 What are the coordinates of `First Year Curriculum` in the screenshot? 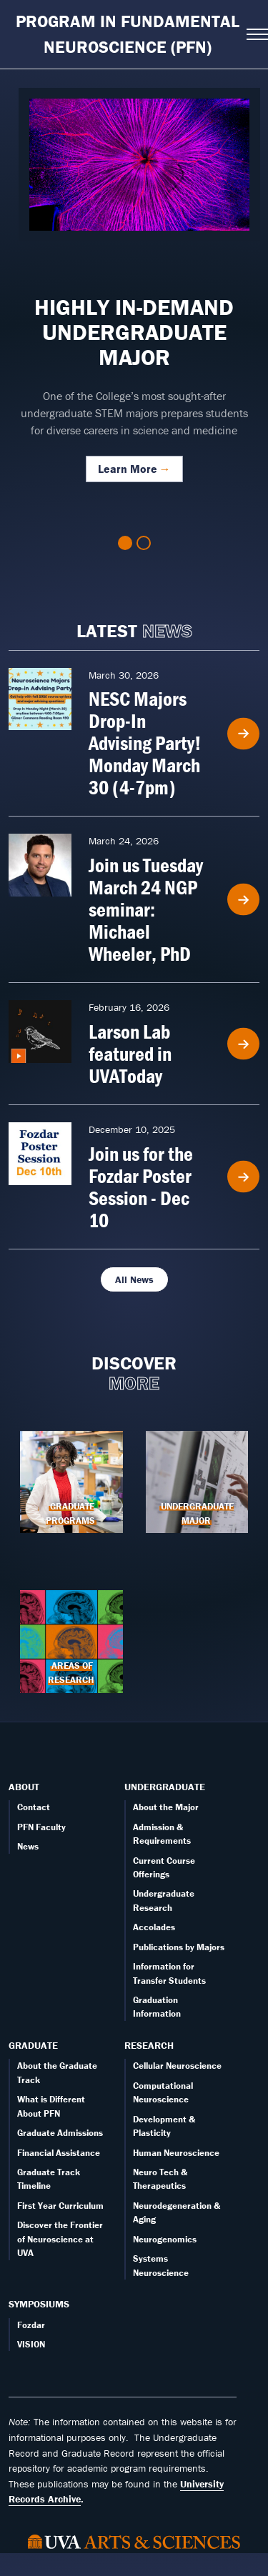 It's located at (60, 2206).